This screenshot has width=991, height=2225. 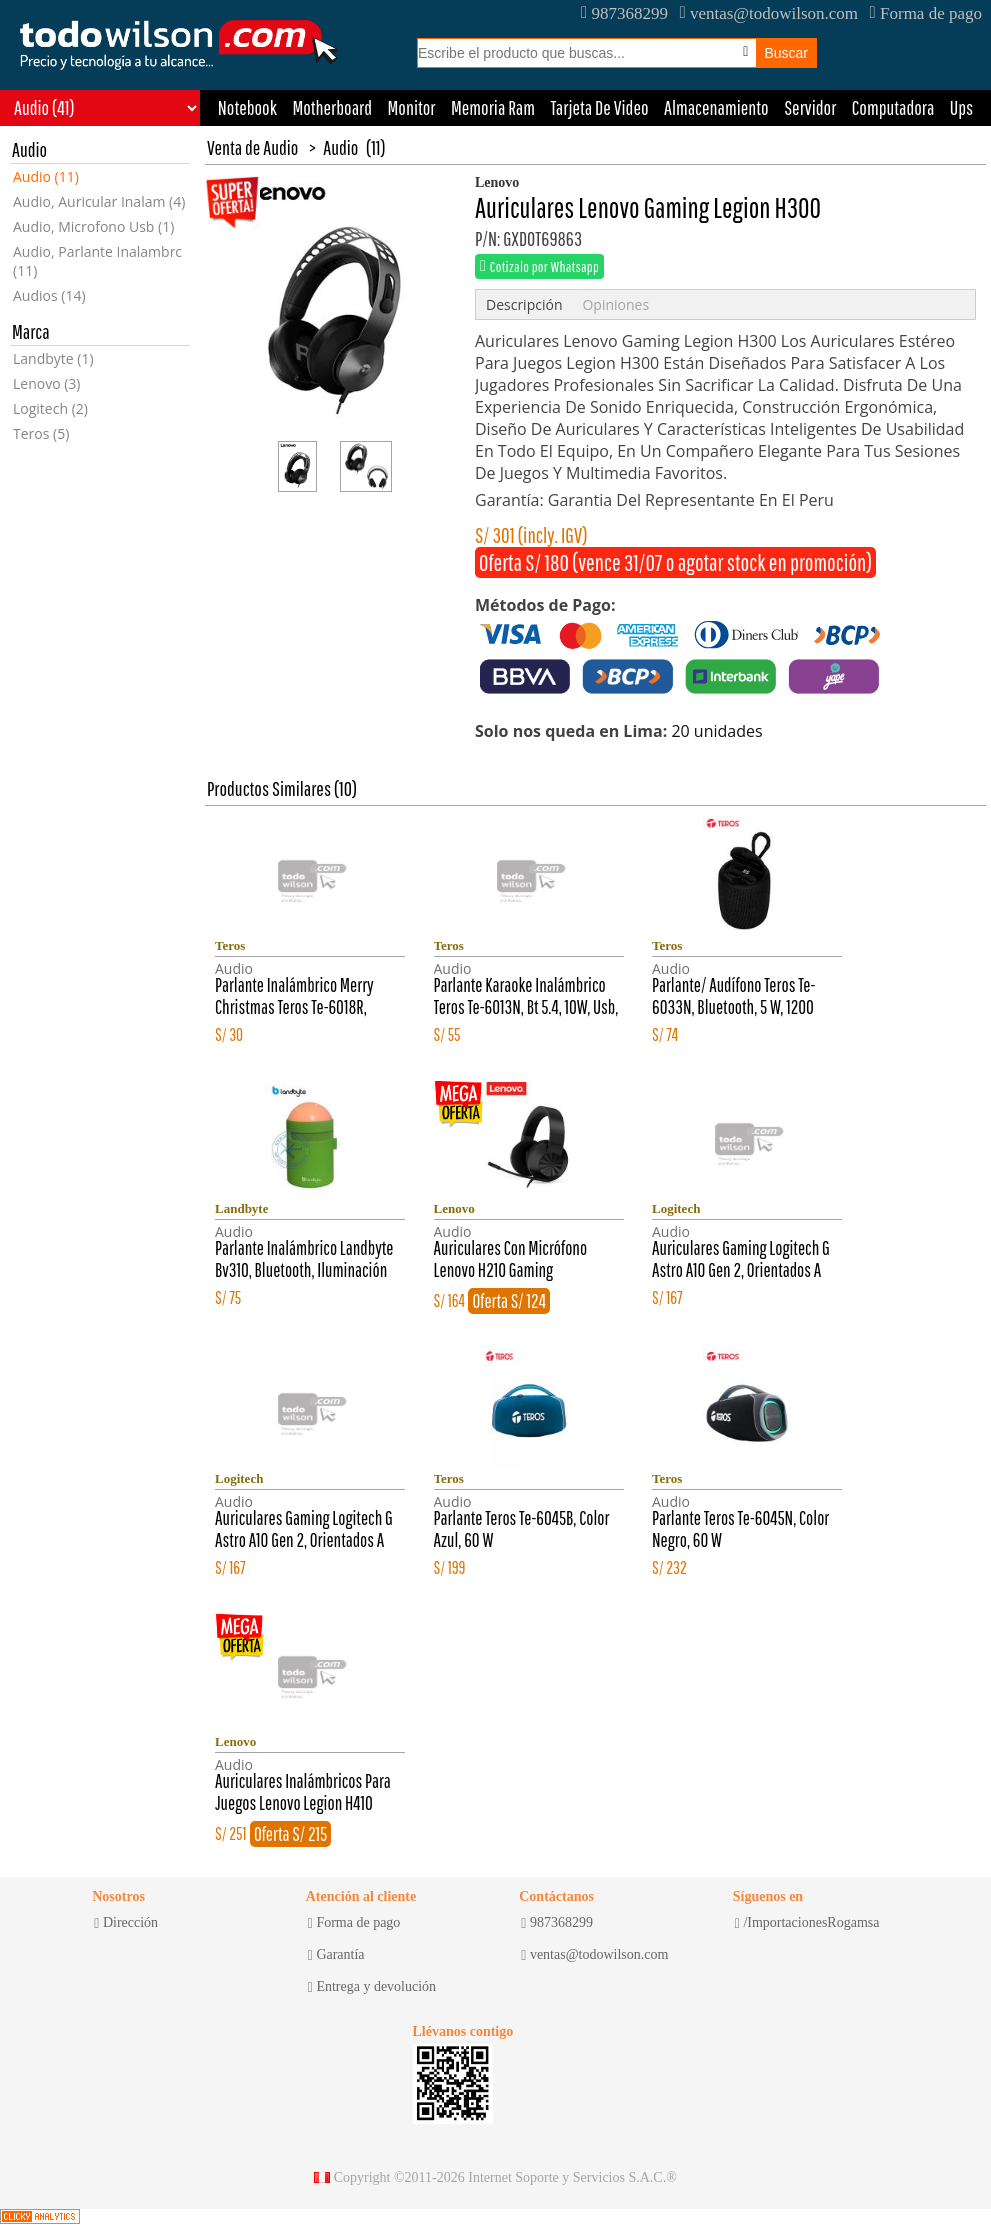 I want to click on Audio (11), so click(x=46, y=176).